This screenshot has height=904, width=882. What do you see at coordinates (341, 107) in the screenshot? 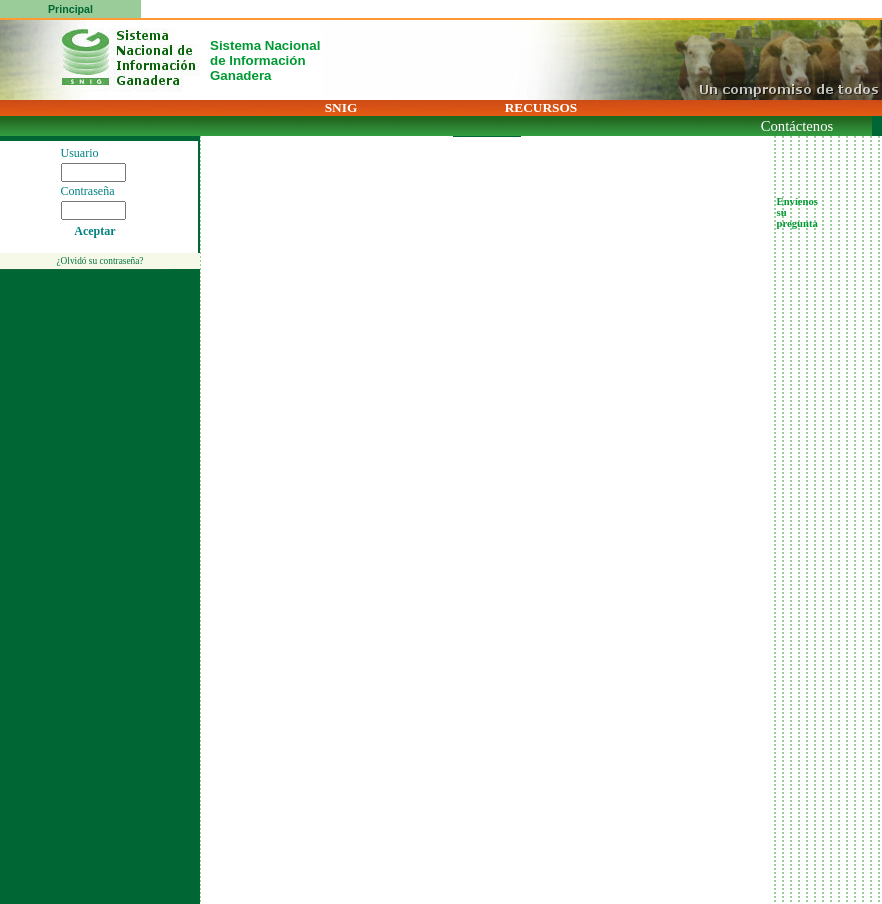
I see `SNIG` at bounding box center [341, 107].